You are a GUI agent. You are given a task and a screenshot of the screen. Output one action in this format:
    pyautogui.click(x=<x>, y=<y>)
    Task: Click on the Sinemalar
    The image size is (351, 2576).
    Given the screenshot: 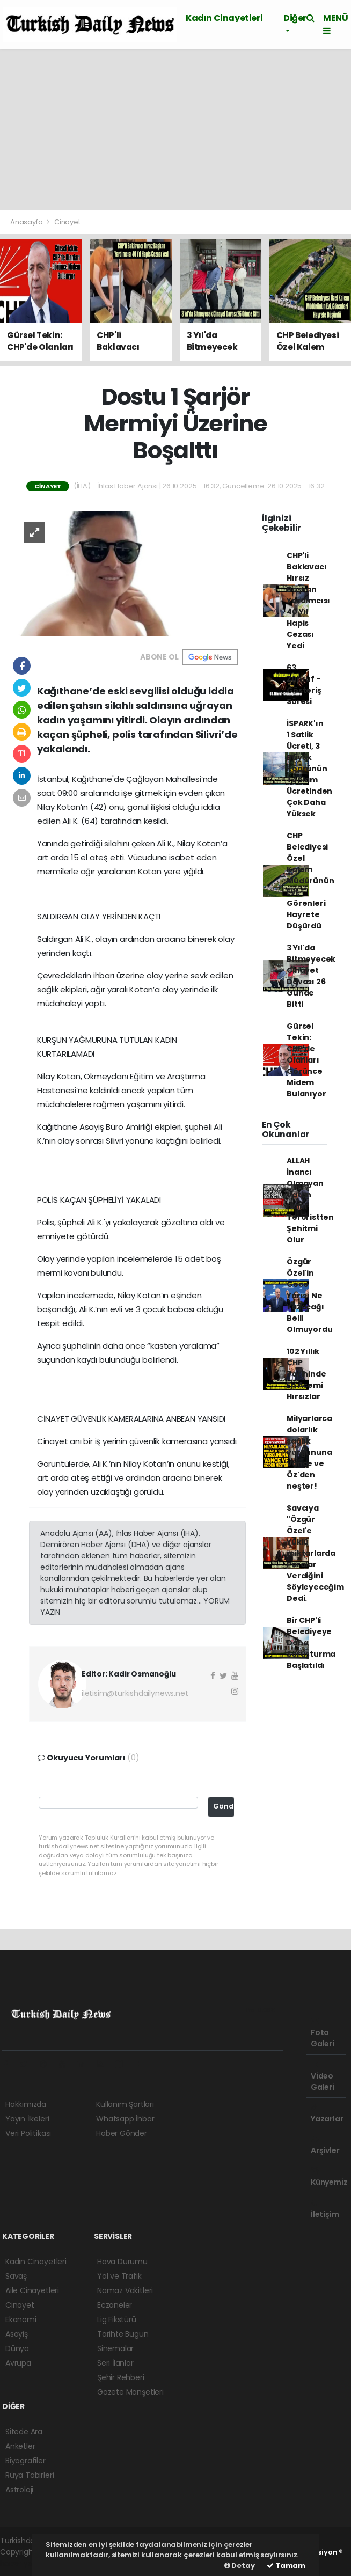 What is the action you would take?
    pyautogui.click(x=115, y=2348)
    